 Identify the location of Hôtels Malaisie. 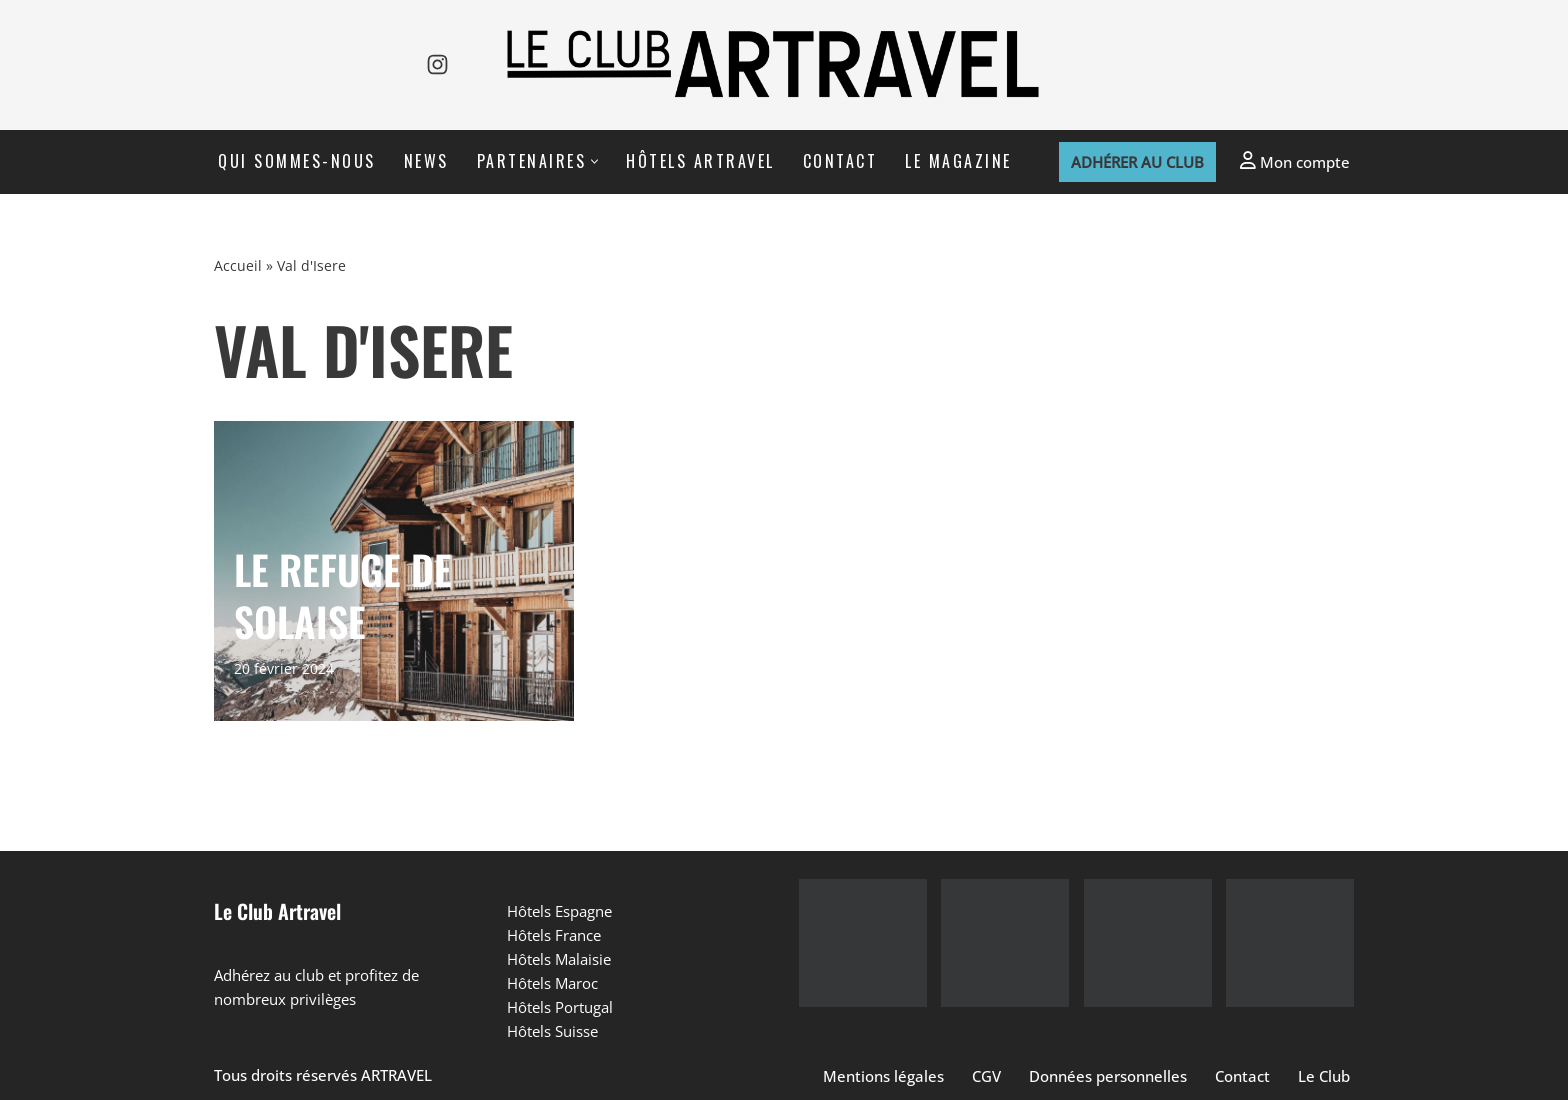
(559, 959).